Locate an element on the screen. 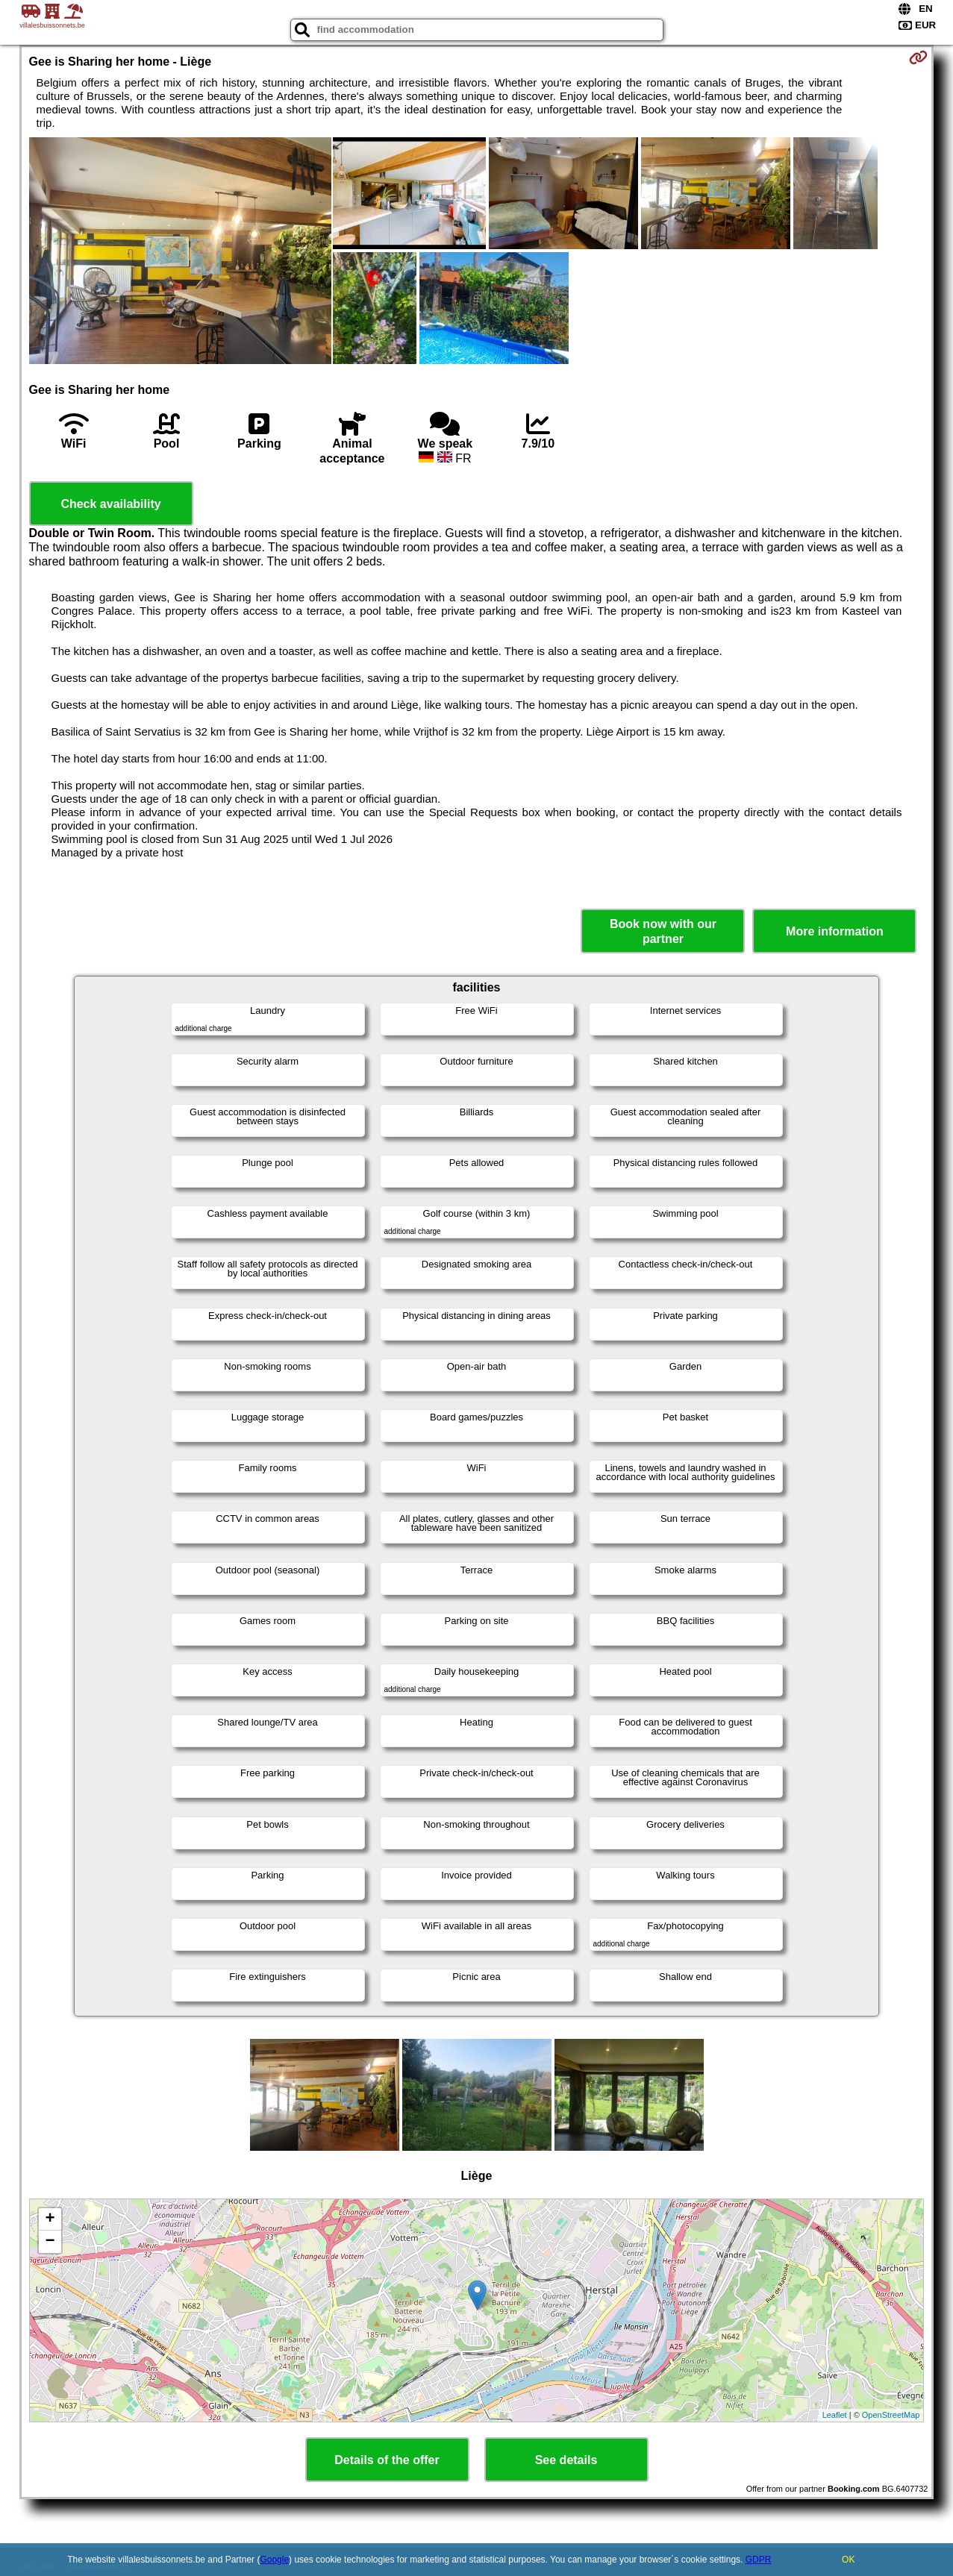  More information is located at coordinates (835, 931).